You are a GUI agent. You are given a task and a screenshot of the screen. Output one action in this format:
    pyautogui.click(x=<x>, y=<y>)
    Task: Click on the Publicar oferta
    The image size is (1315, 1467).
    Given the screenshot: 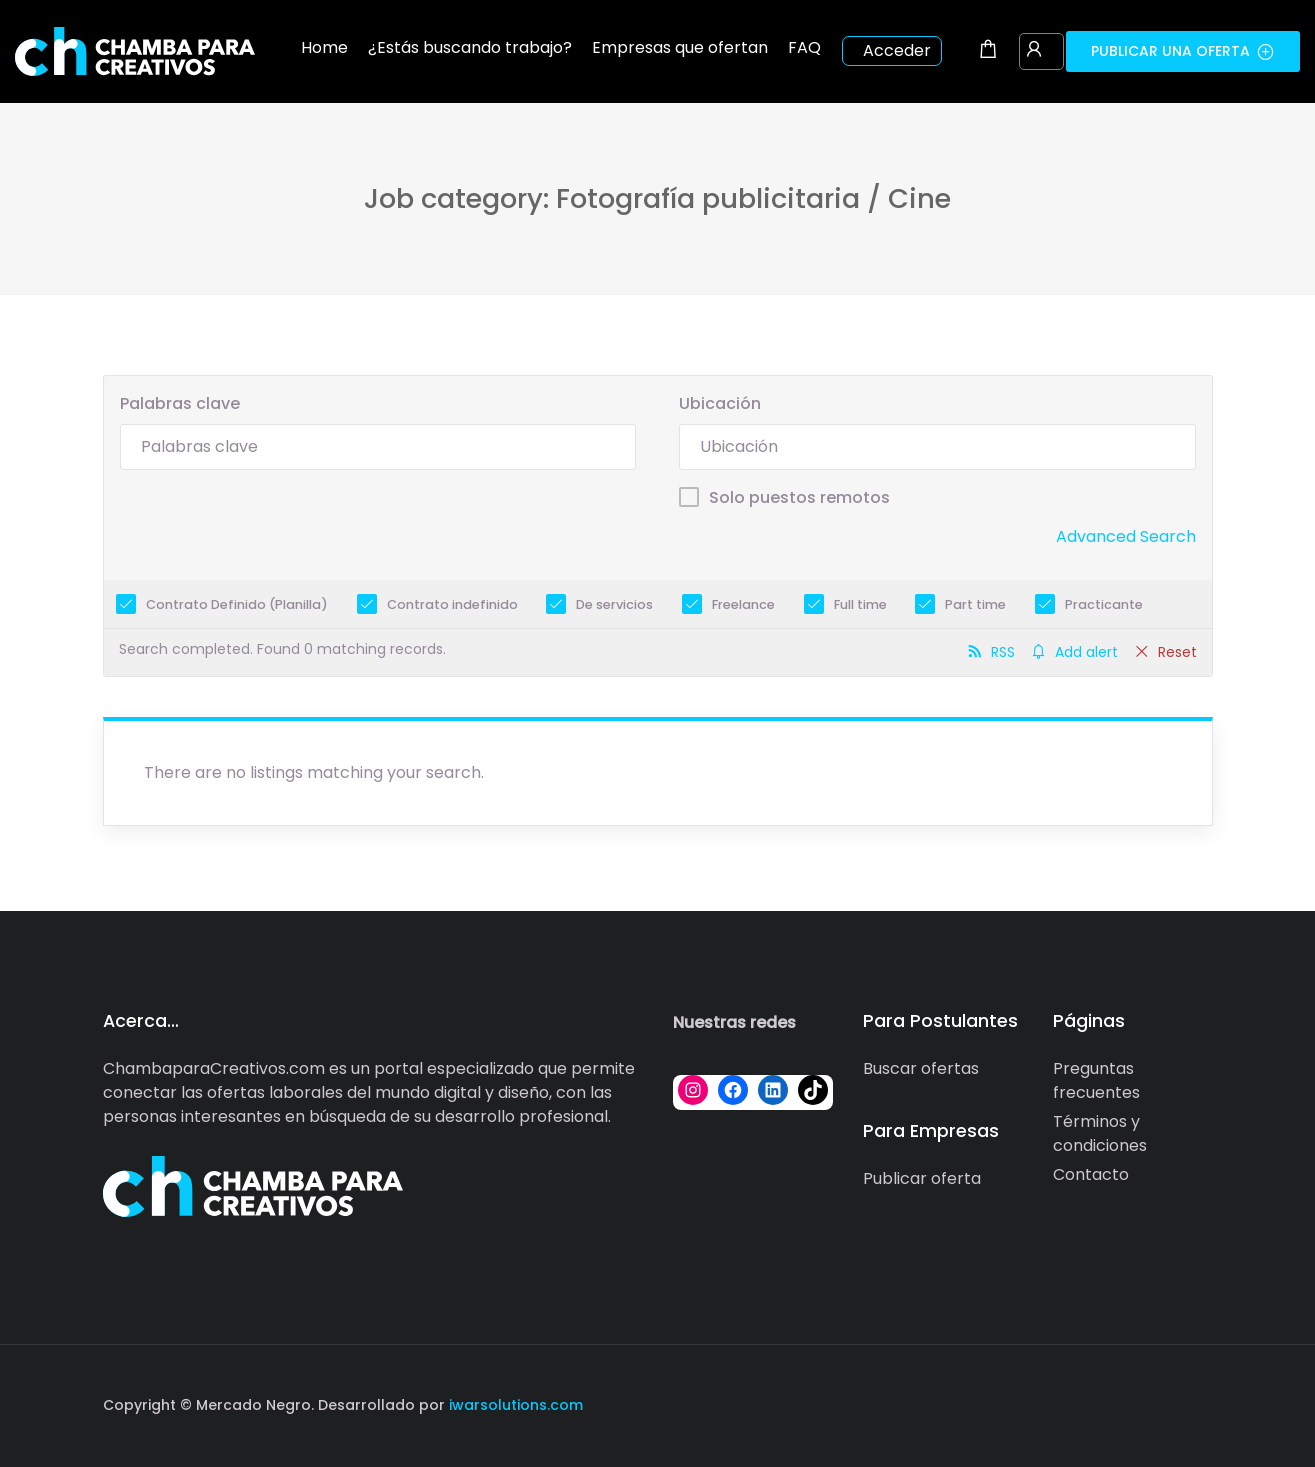 What is the action you would take?
    pyautogui.click(x=922, y=1178)
    